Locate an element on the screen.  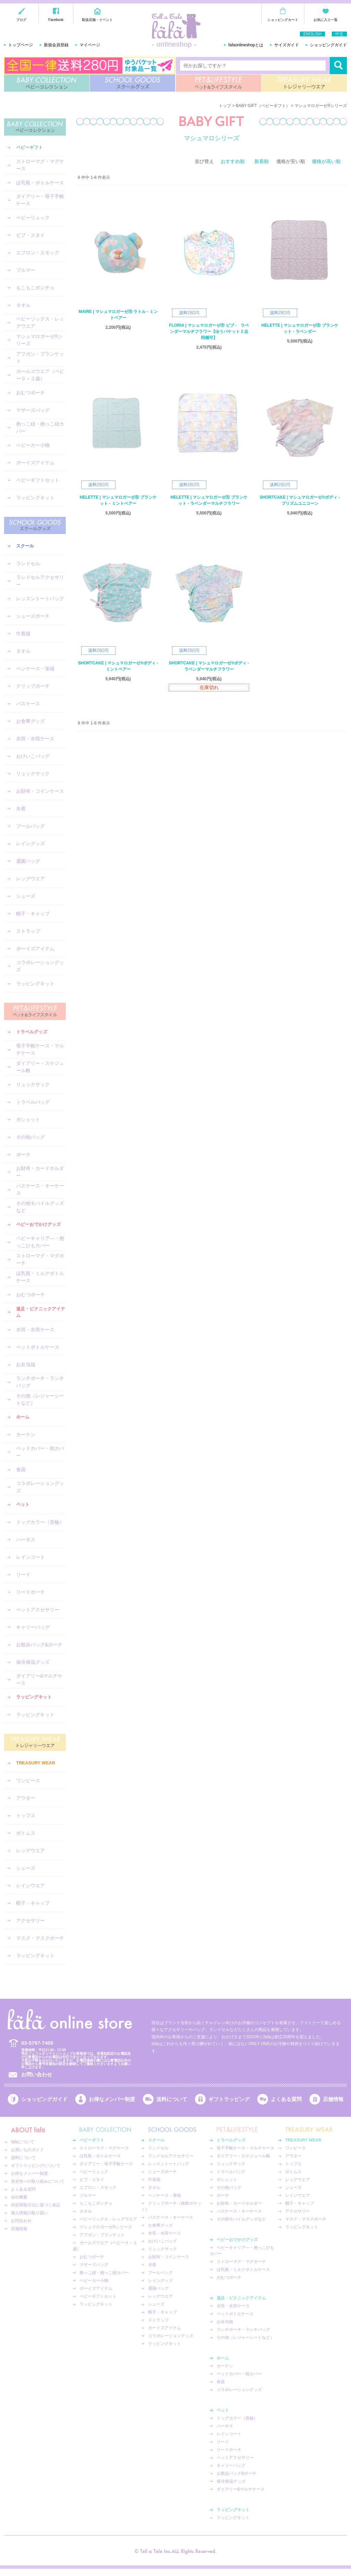
ストローマグ・マグケース is located at coordinates (40, 165).